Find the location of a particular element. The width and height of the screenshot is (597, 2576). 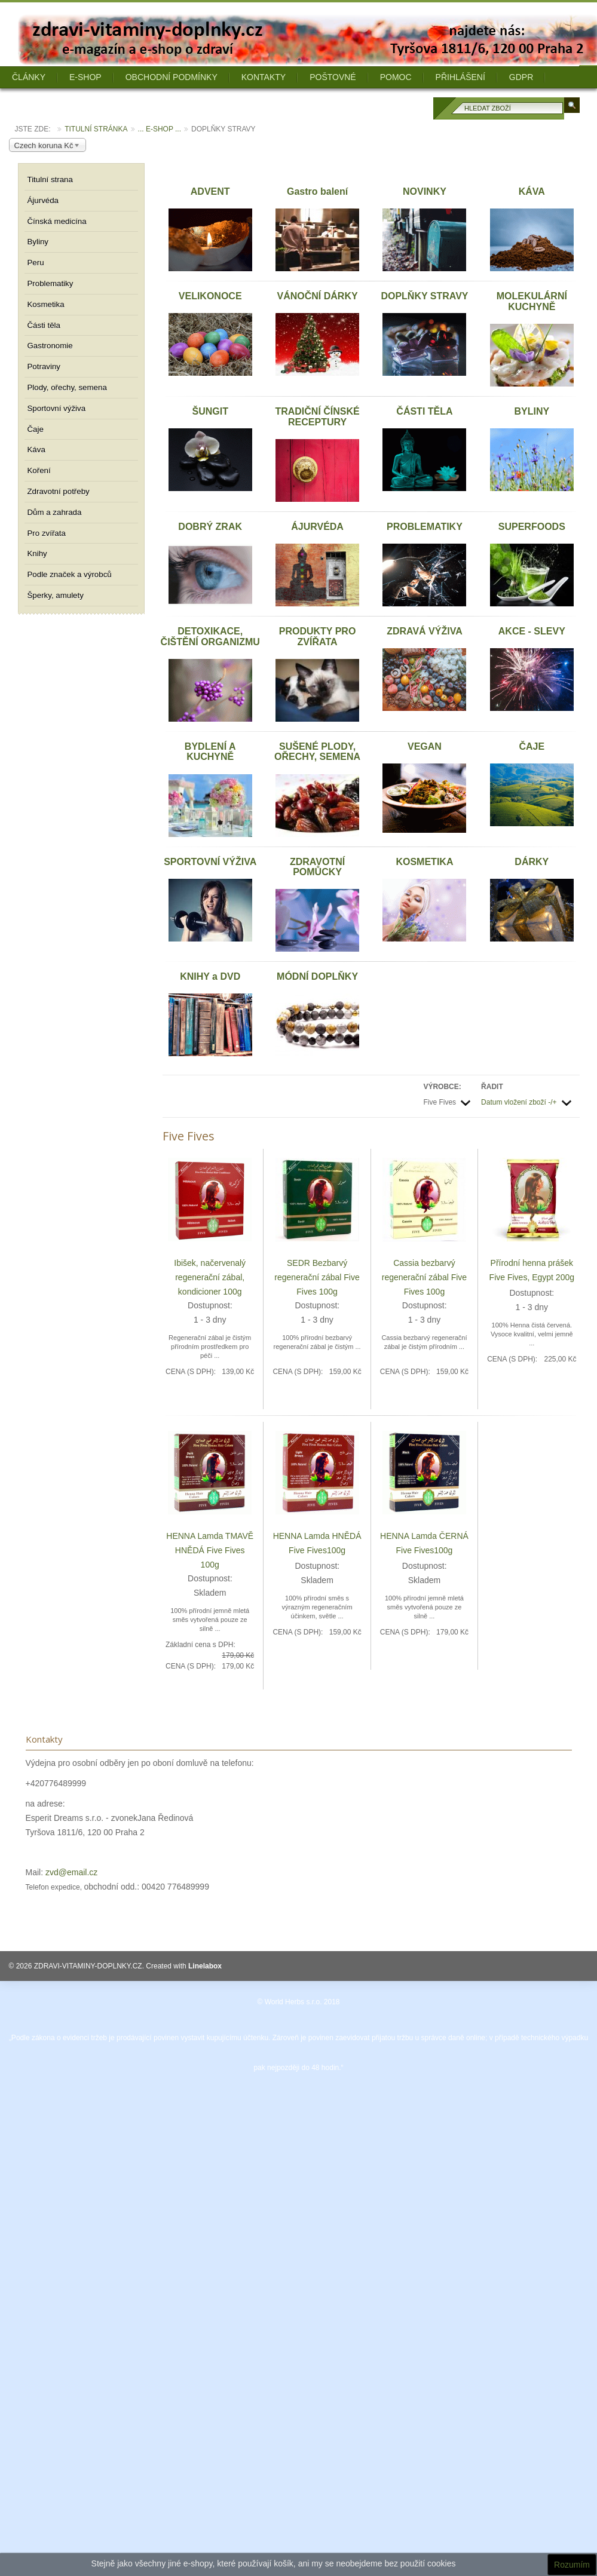

Káva is located at coordinates (36, 449).